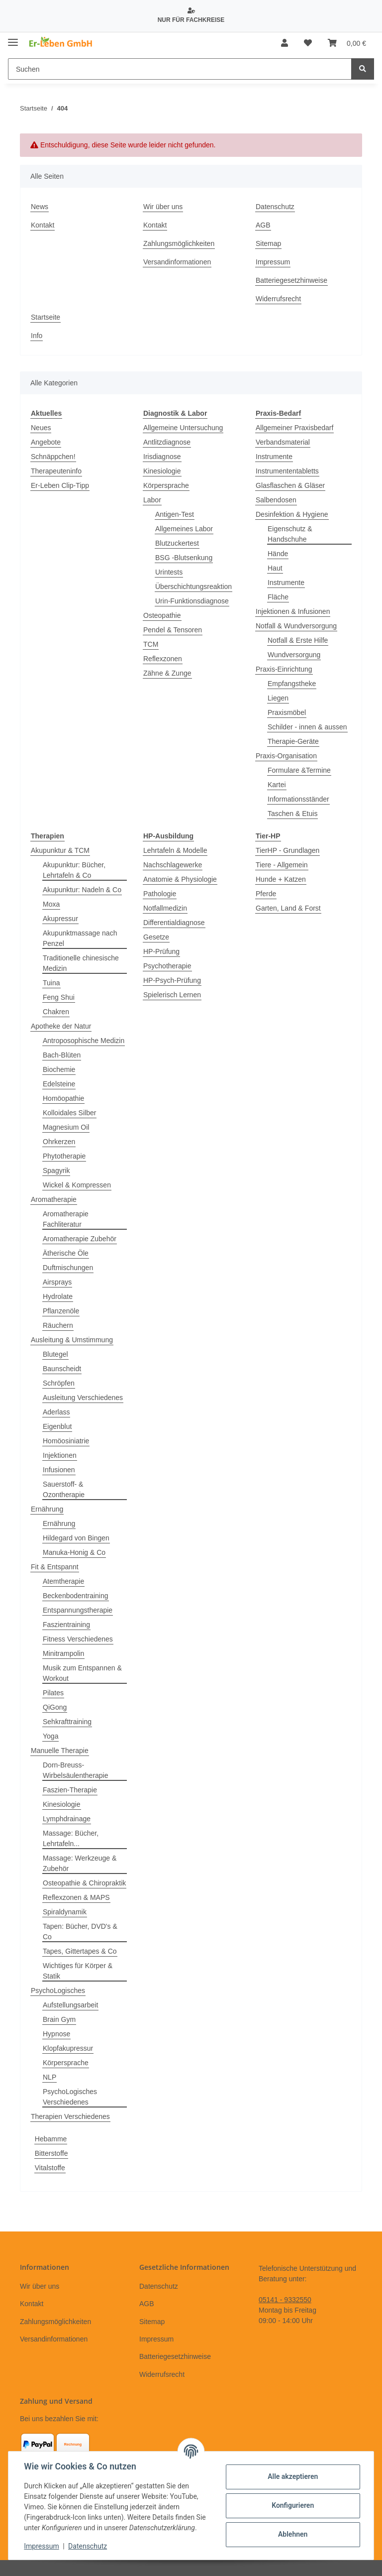 The width and height of the screenshot is (382, 2576). Describe the element at coordinates (59, 1069) in the screenshot. I see `Biochemie` at that location.